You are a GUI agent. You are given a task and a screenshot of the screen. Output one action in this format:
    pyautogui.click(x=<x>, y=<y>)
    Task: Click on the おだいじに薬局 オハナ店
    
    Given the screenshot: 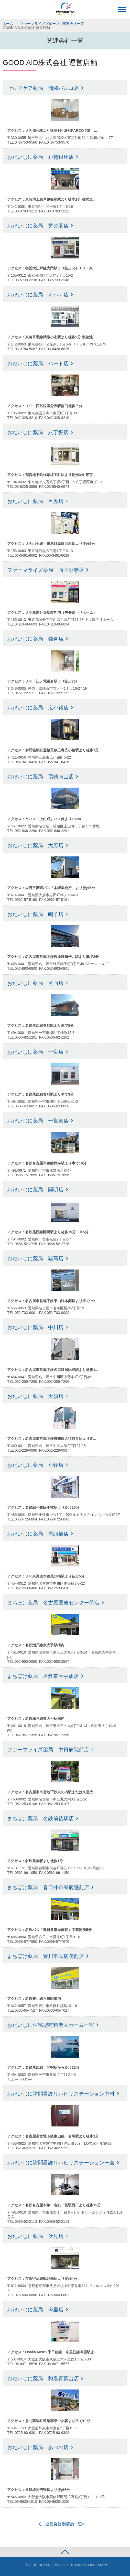 What is the action you would take?
    pyautogui.click(x=38, y=294)
    